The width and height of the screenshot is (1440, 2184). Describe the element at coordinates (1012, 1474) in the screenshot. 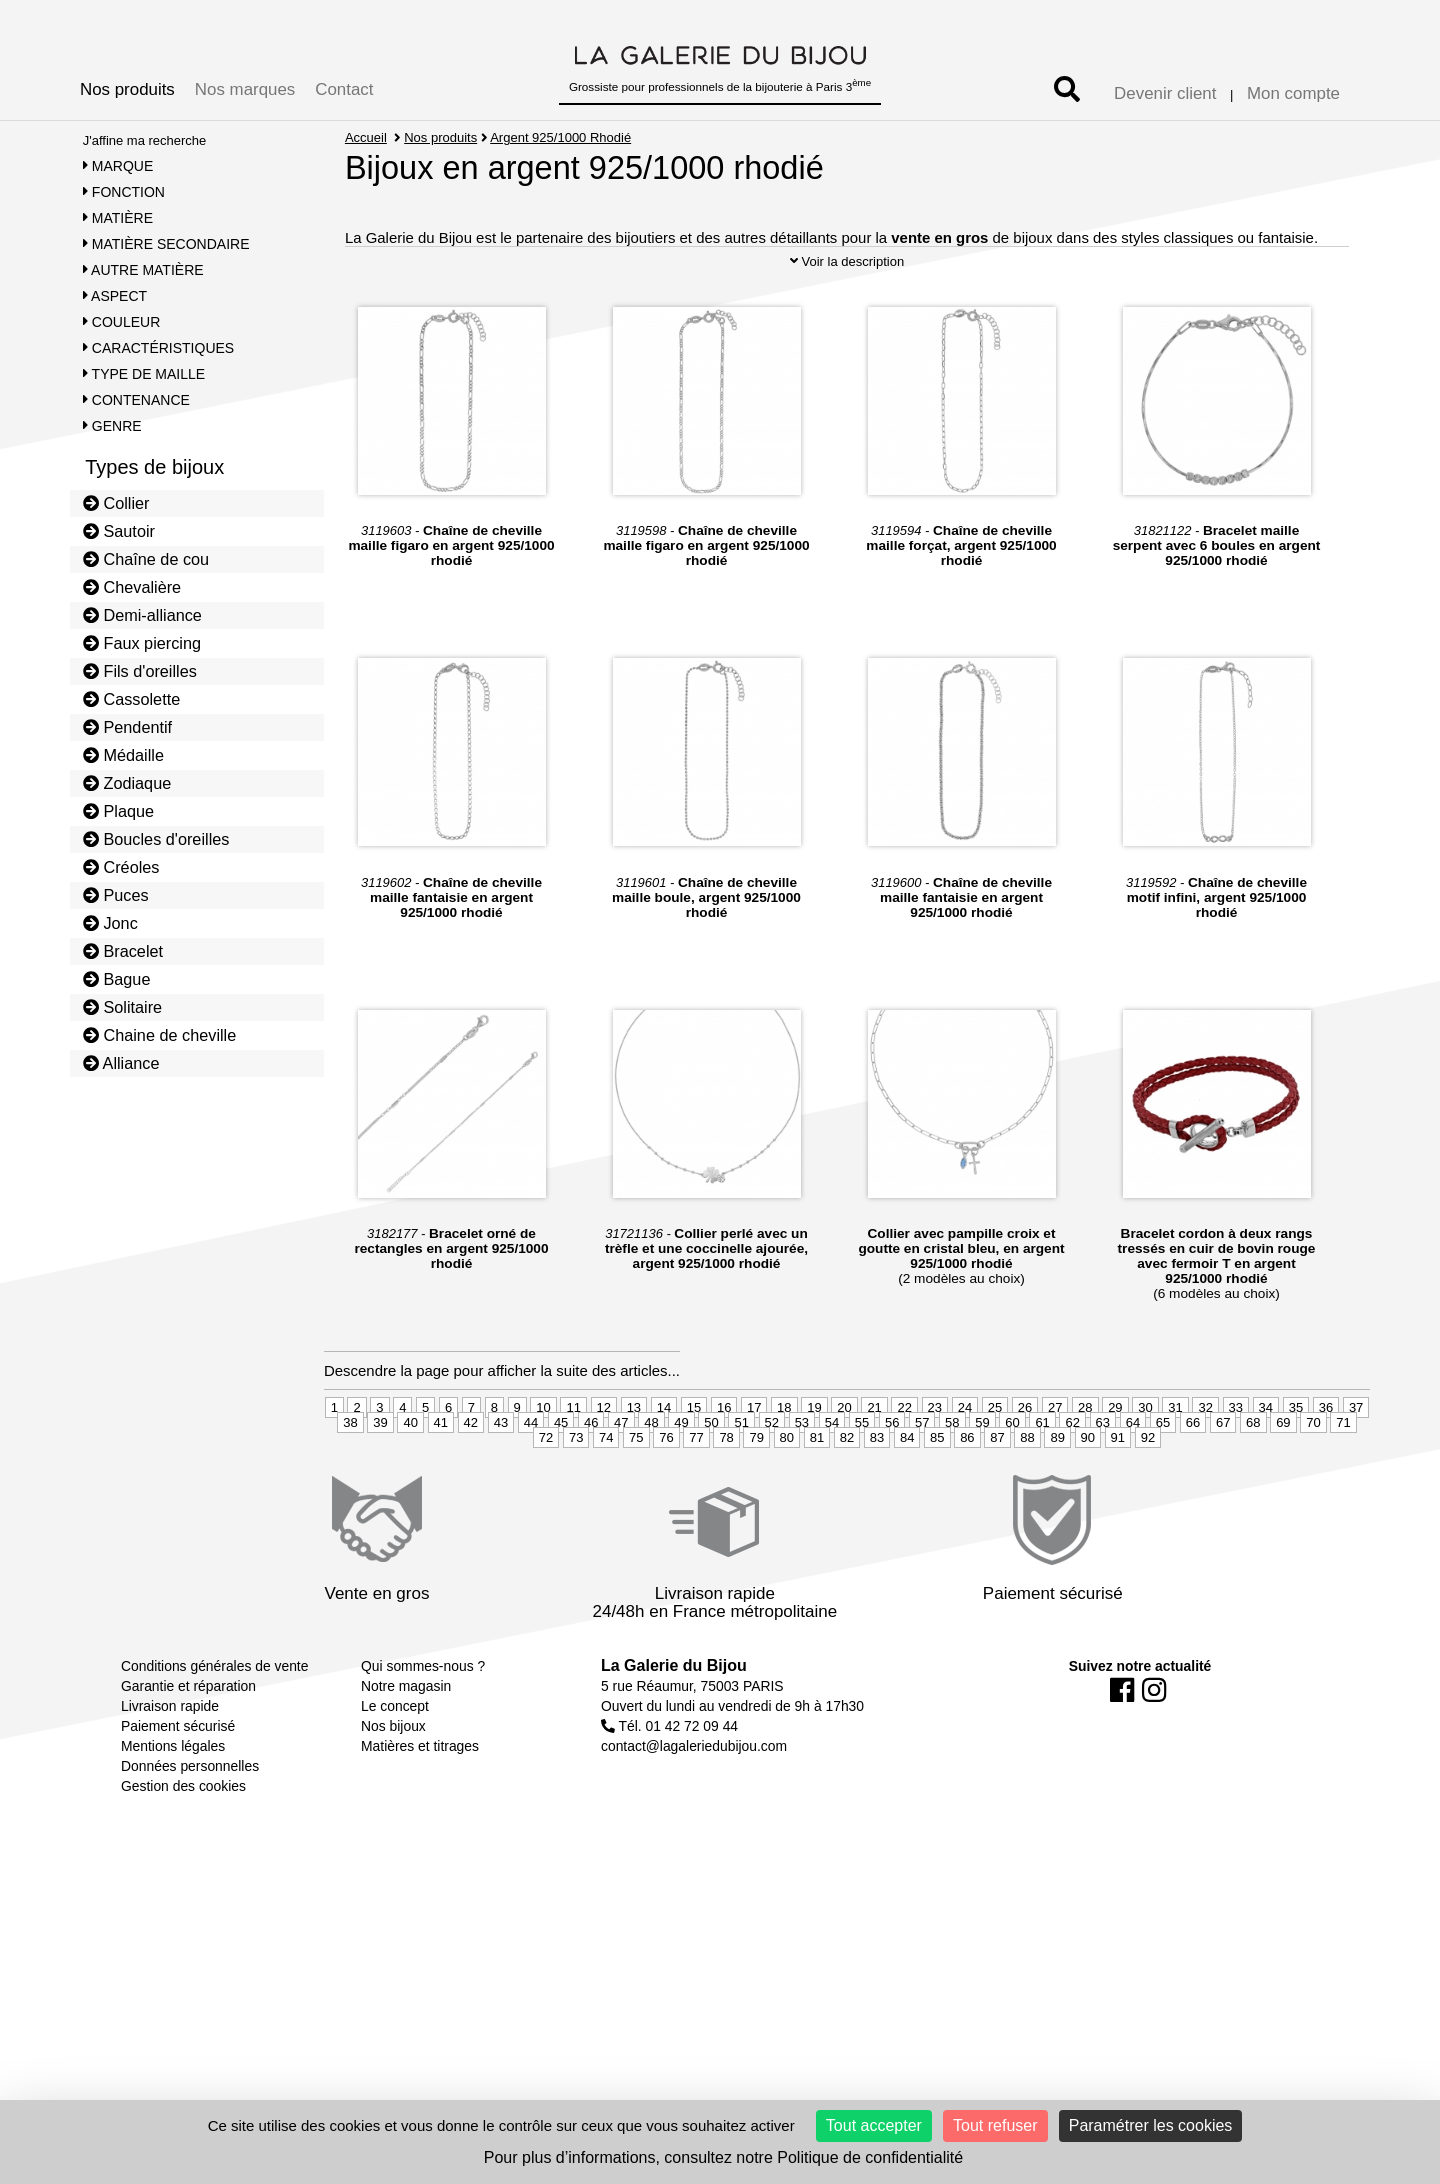

I see `60` at that location.